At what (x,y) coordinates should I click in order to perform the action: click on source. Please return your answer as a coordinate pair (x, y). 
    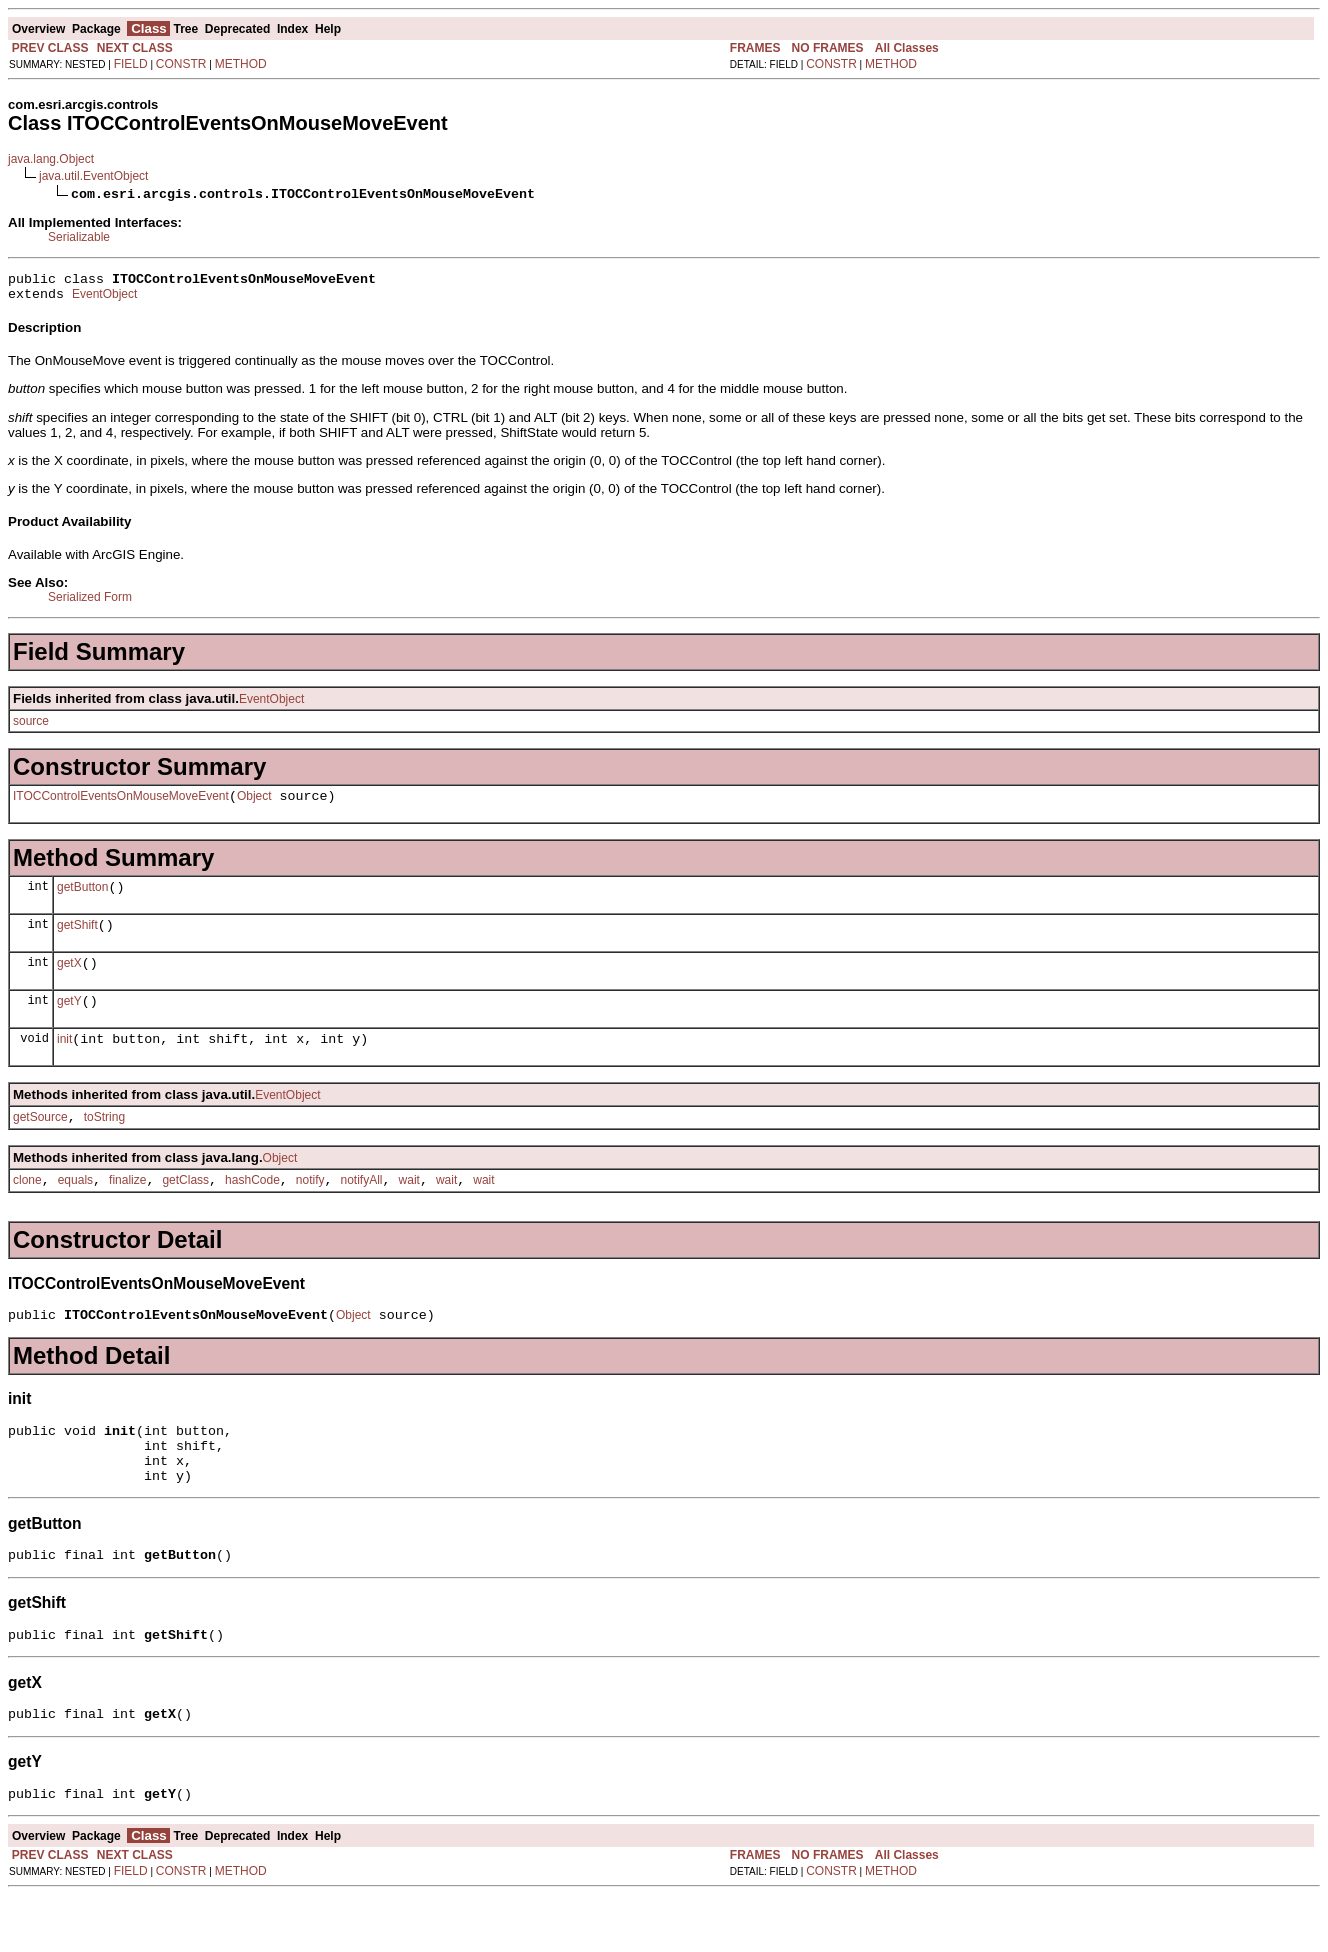
    Looking at the image, I should click on (31, 727).